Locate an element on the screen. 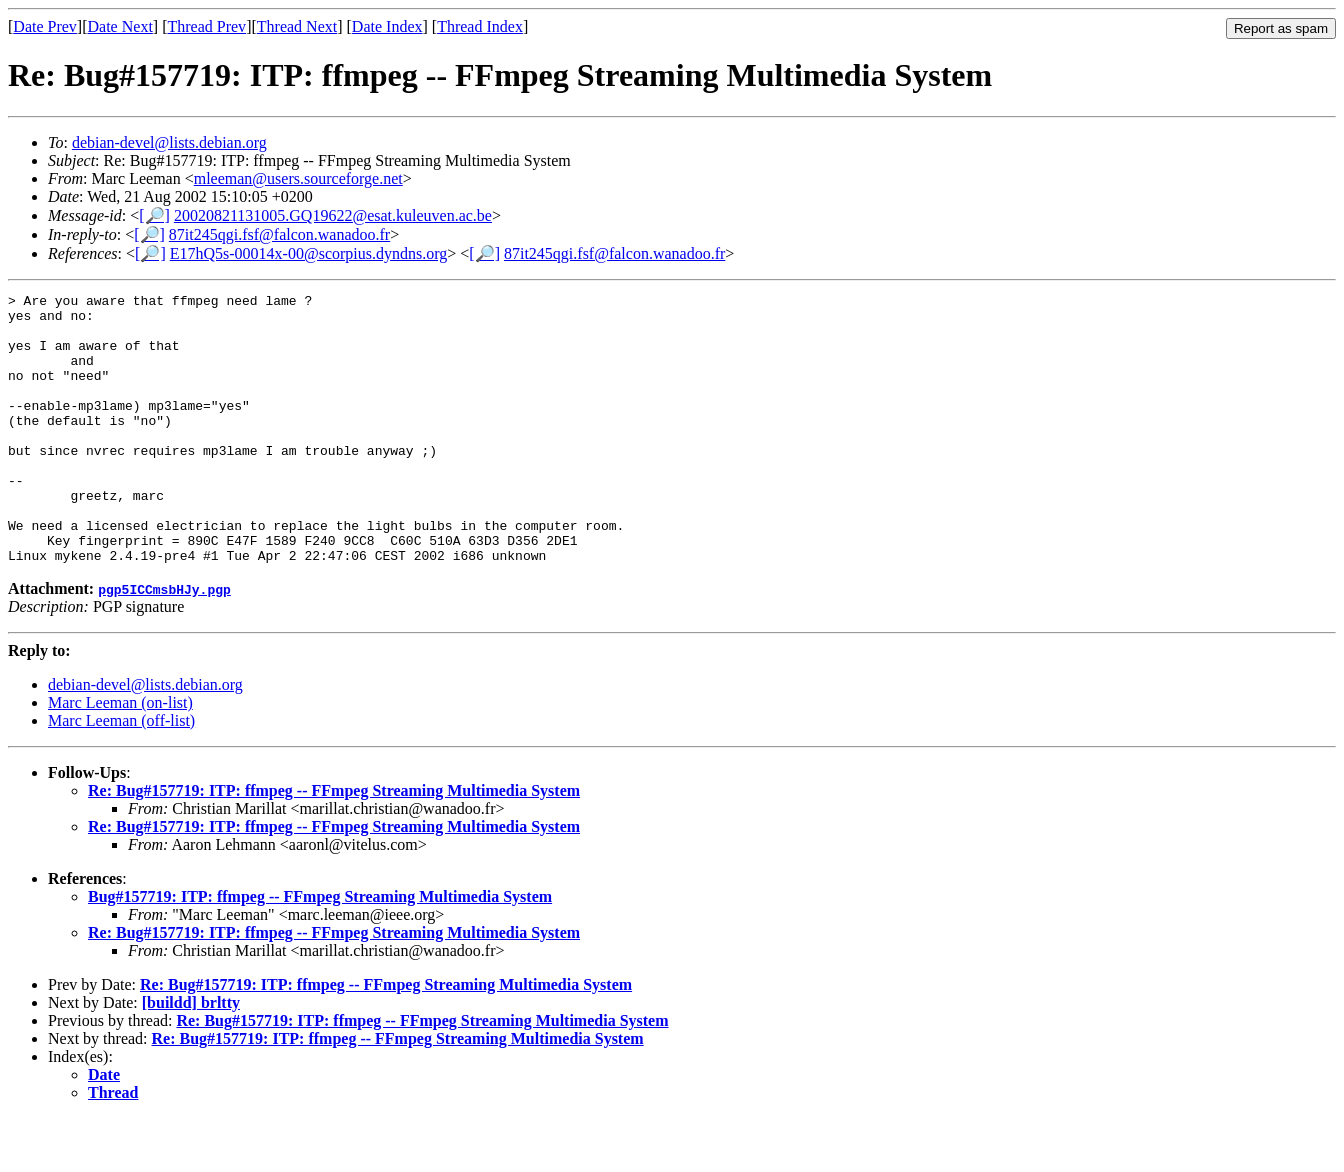  Thread Index is located at coordinates (480, 26).